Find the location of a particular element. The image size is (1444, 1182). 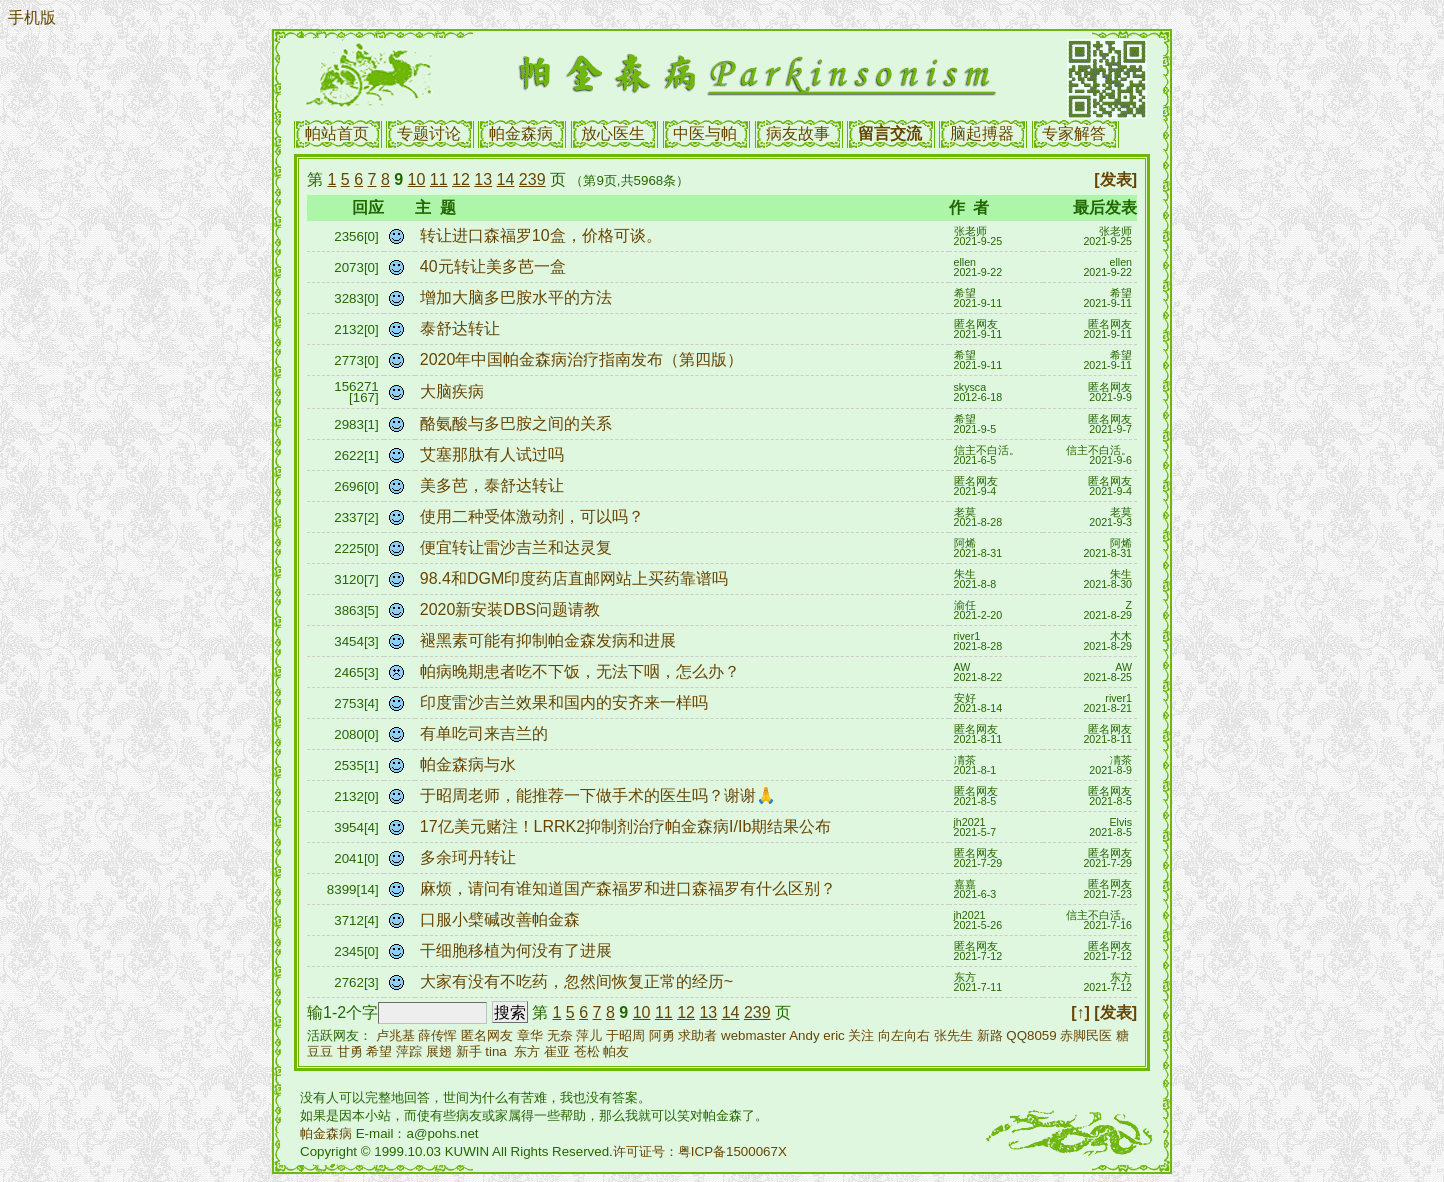

张先生 is located at coordinates (953, 1035).